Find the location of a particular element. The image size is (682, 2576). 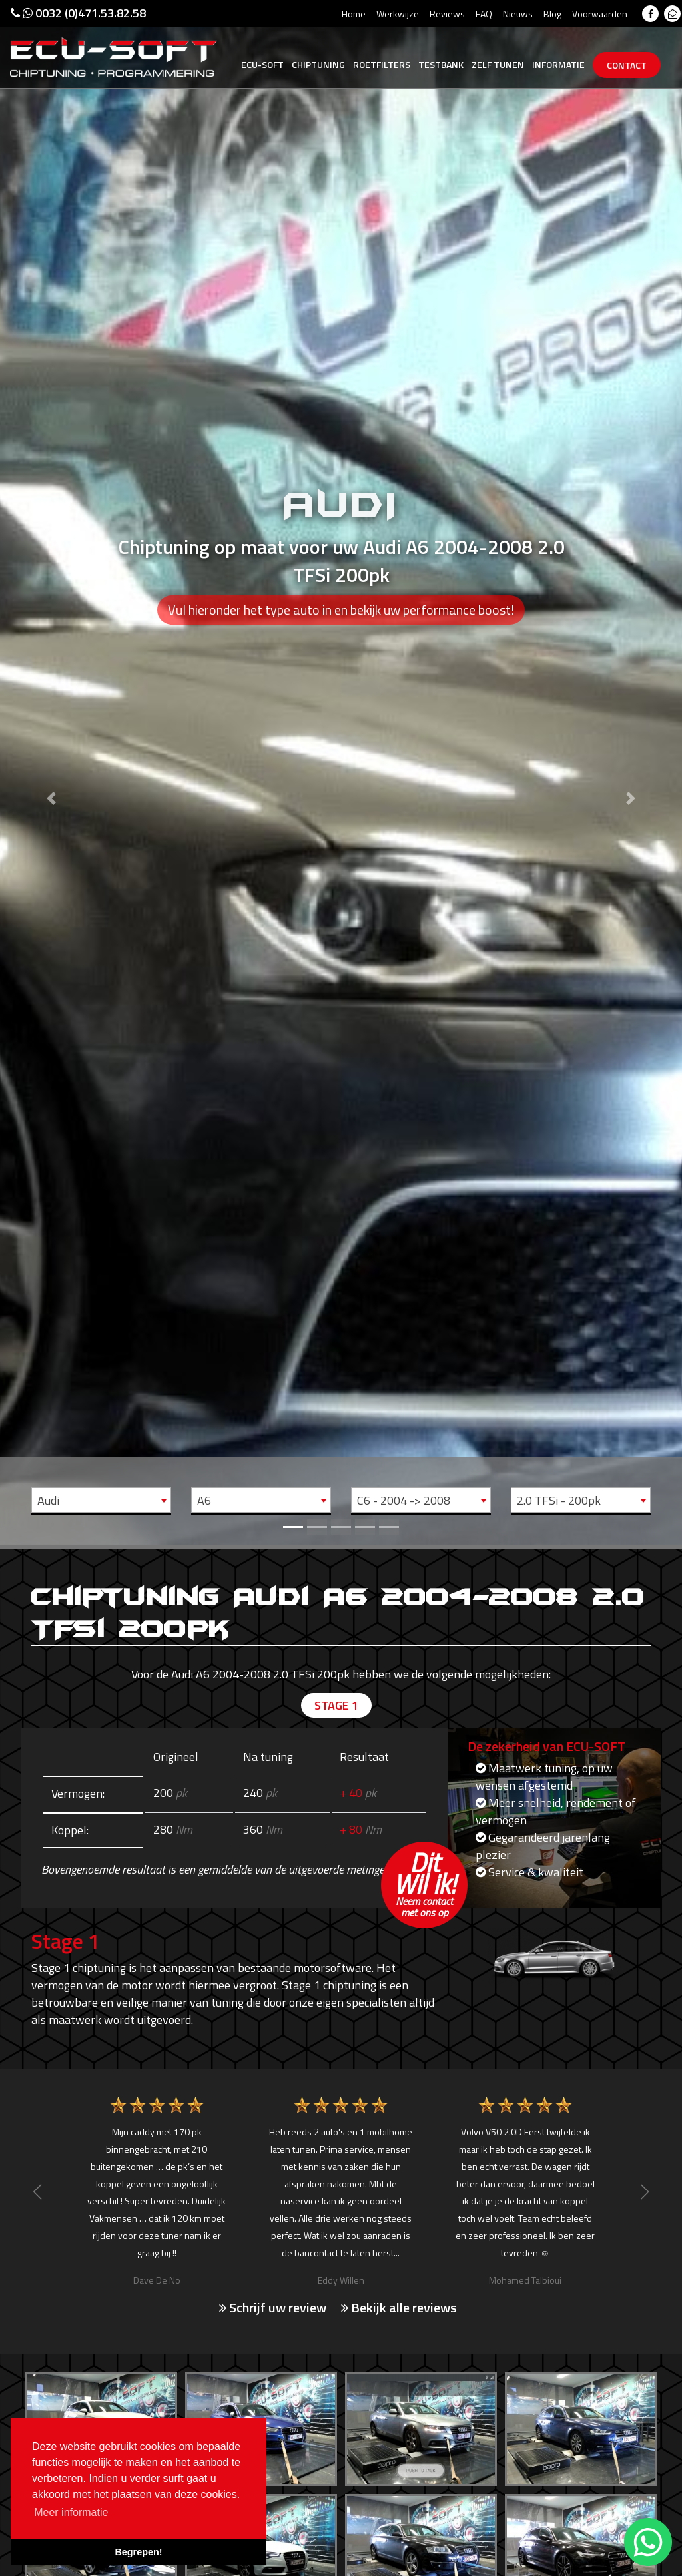

0032 (0)471.53.82.58 is located at coordinates (78, 13).